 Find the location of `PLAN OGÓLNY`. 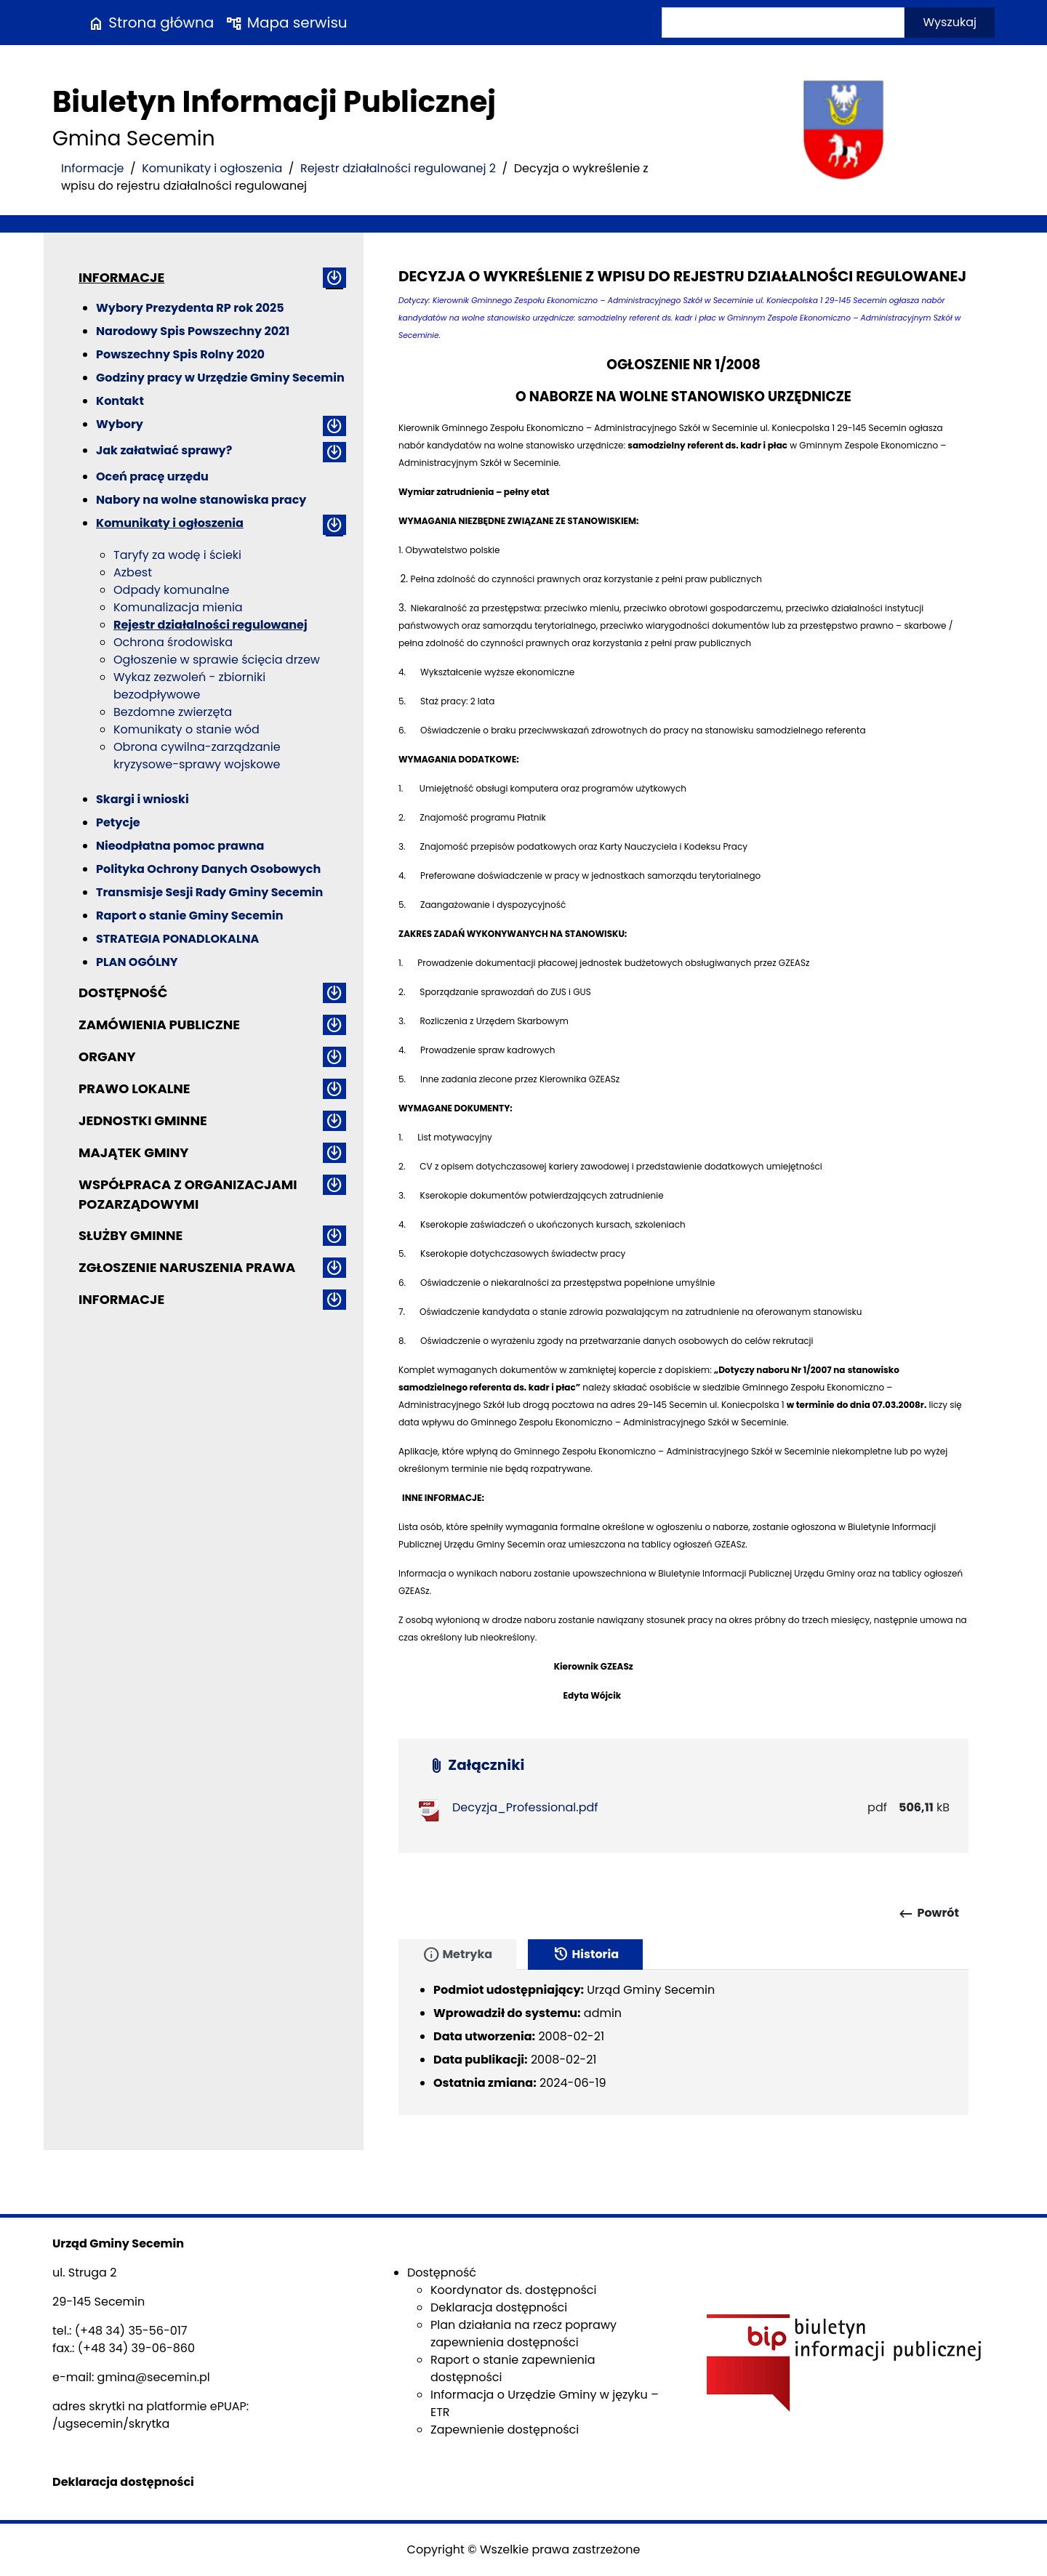

PLAN OGÓLNY is located at coordinates (137, 962).